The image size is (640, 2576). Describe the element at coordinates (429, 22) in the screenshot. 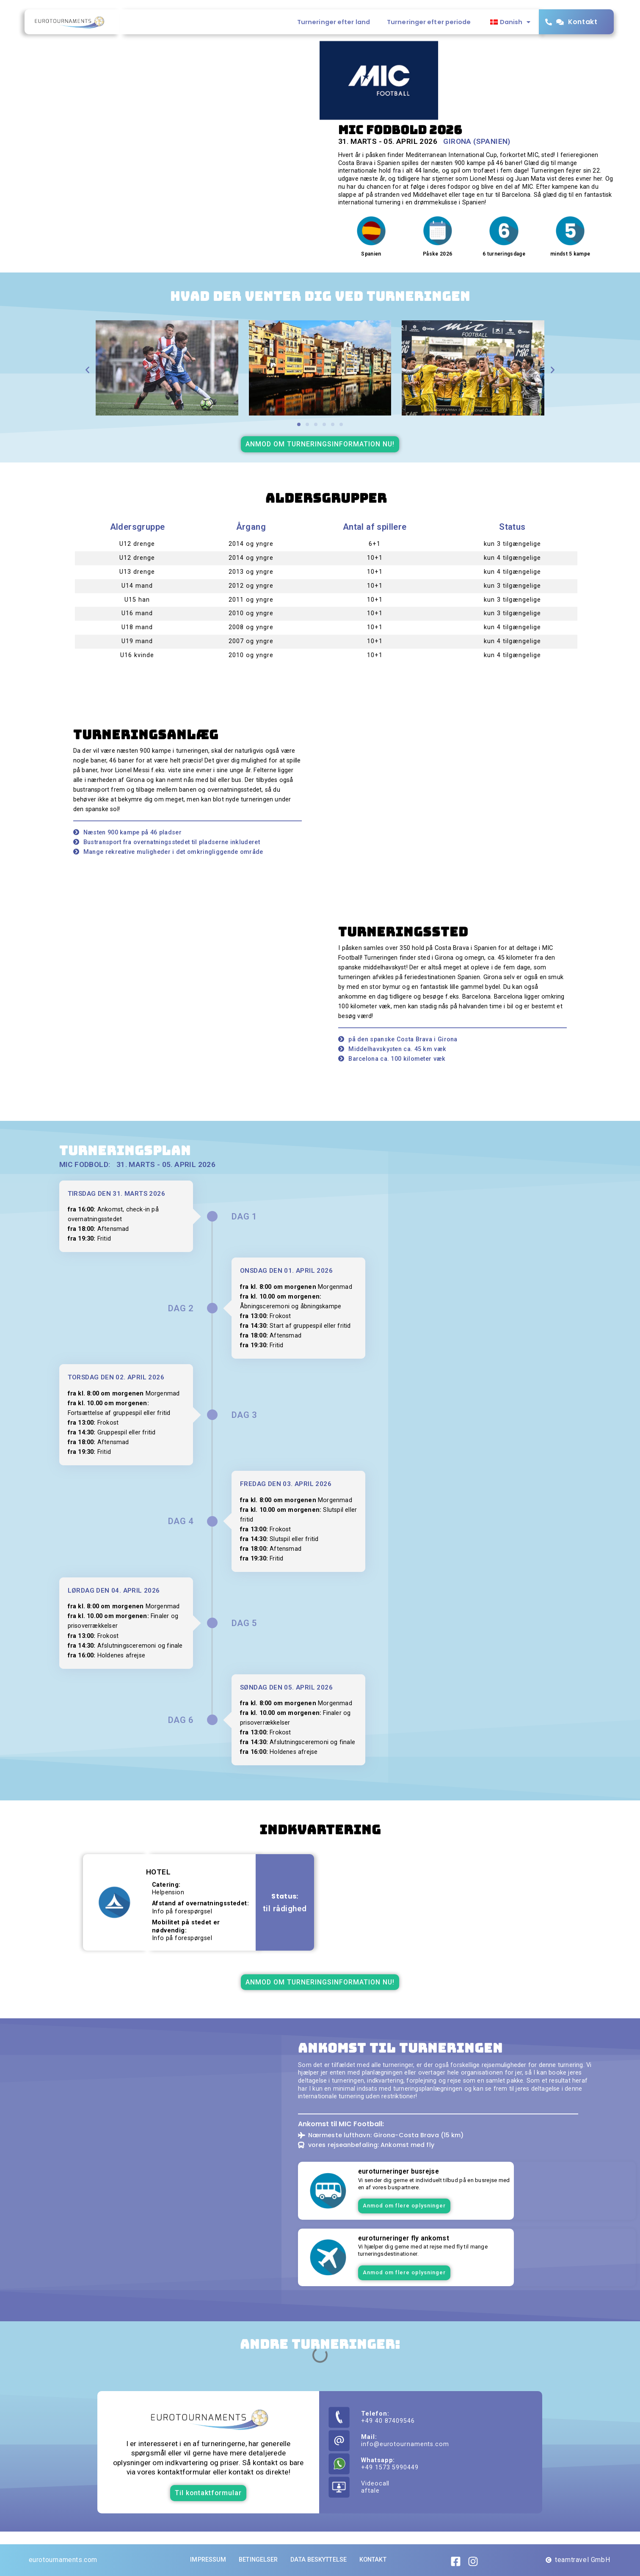

I see `Turneringer efter periode` at that location.